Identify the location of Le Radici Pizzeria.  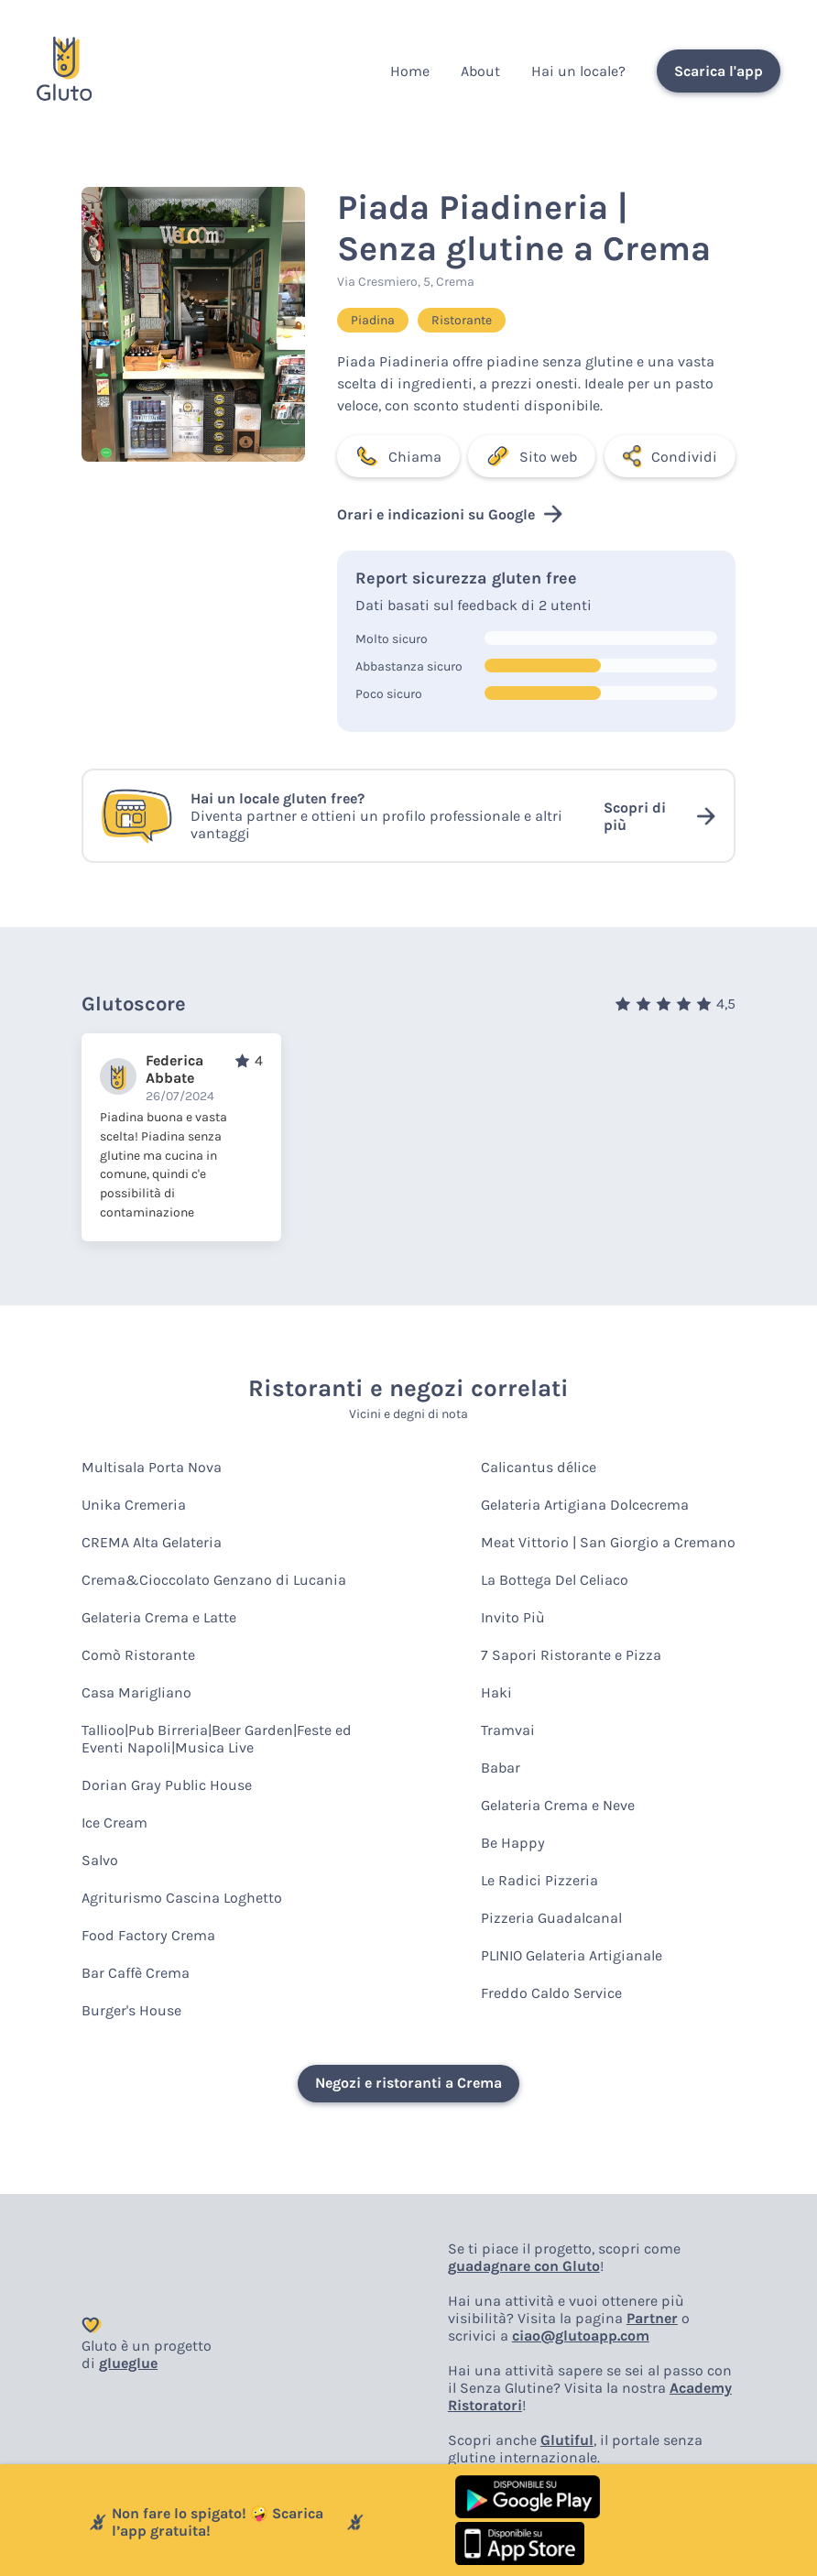
(539, 1880).